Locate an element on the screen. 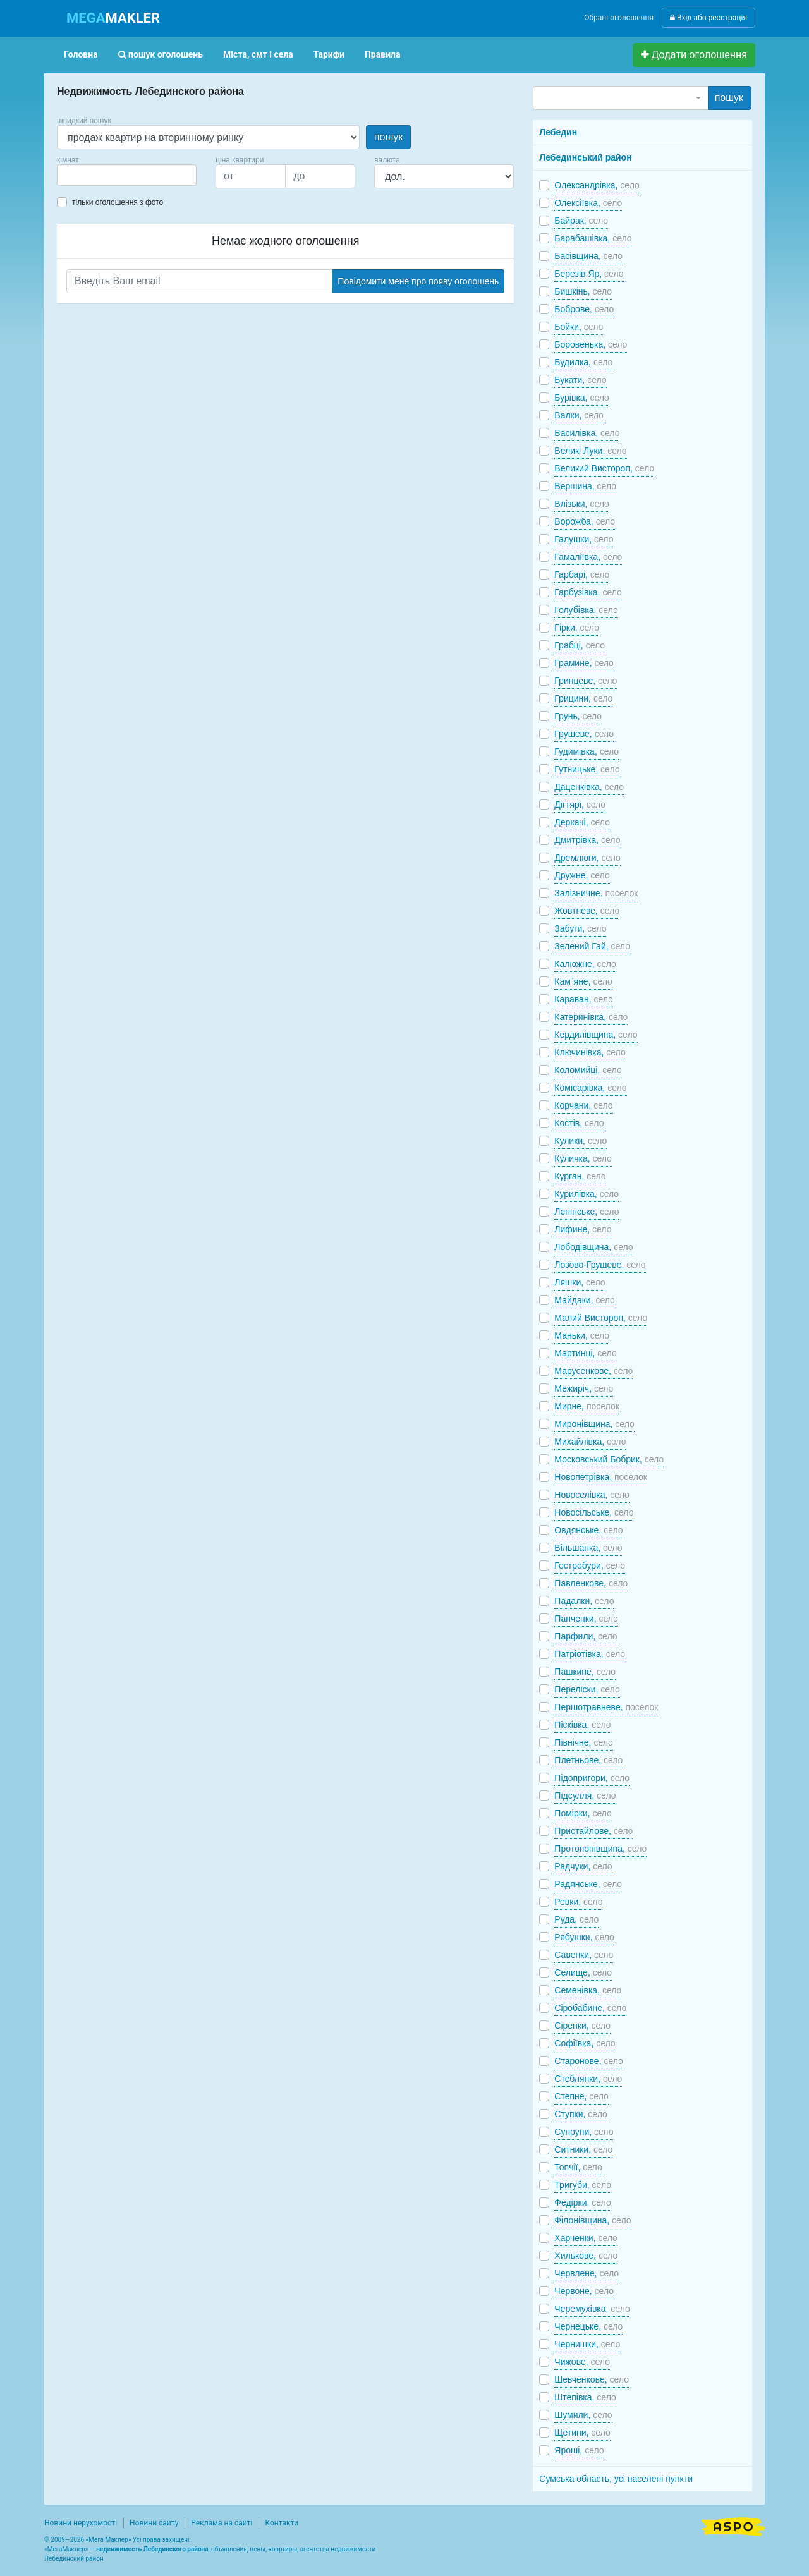 The width and height of the screenshot is (809, 2576). Ситники, is located at coordinates (583, 2149).